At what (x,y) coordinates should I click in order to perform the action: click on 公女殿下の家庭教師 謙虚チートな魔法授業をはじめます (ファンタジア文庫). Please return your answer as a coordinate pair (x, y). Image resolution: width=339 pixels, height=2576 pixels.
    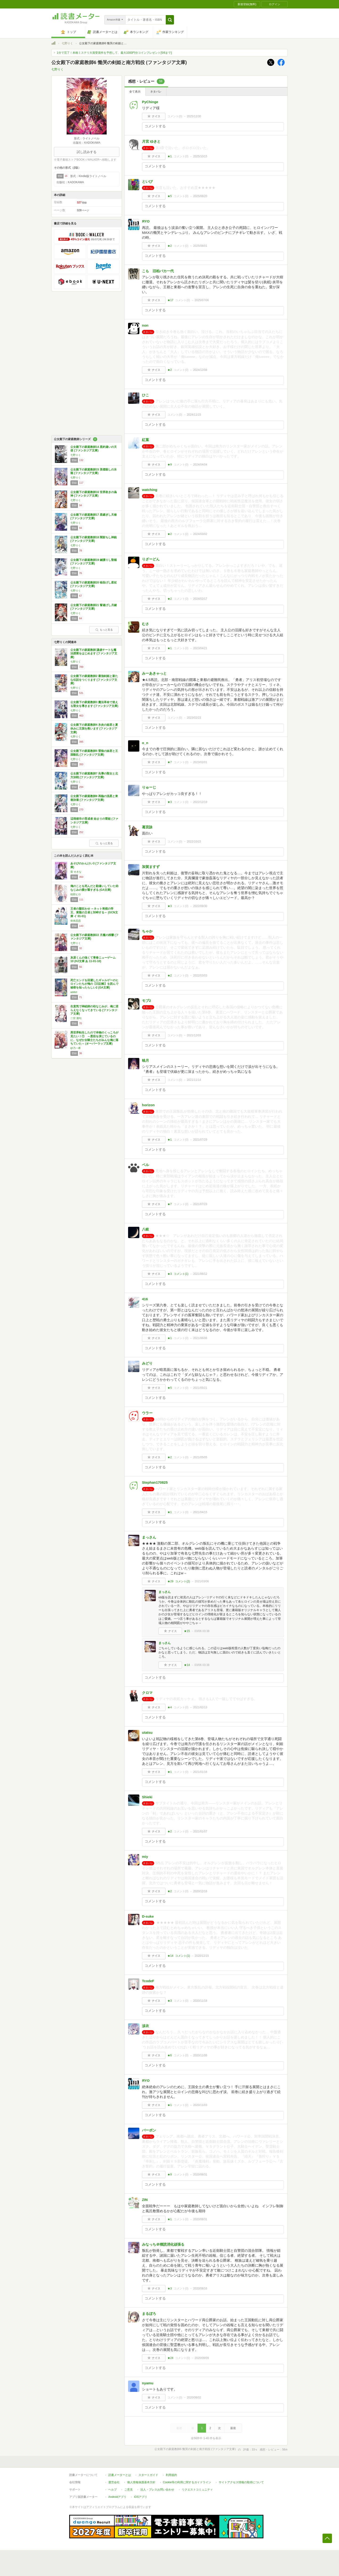
    Looking at the image, I should click on (93, 653).